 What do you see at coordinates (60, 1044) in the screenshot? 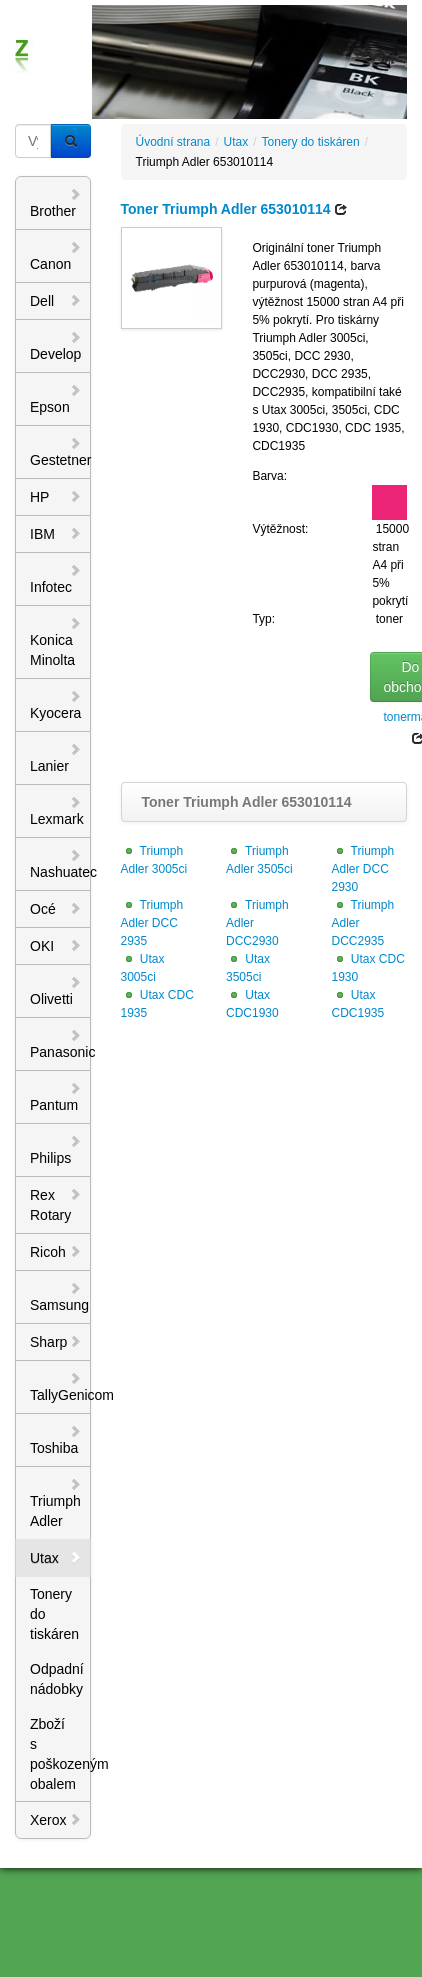
I see `Panasonic` at bounding box center [60, 1044].